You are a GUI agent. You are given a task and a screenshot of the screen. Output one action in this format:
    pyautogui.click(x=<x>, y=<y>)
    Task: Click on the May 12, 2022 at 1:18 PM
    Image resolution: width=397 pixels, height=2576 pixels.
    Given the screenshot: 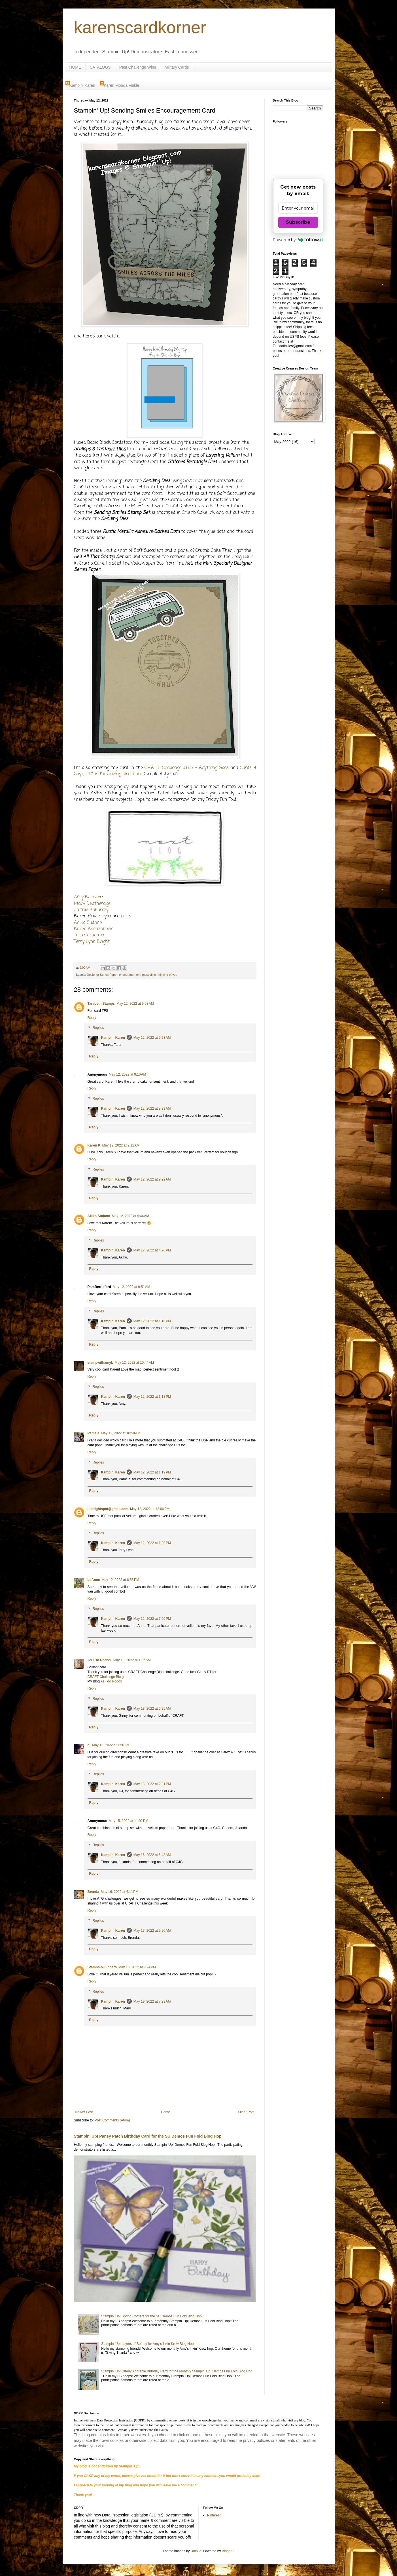 What is the action you would take?
    pyautogui.click(x=152, y=1321)
    